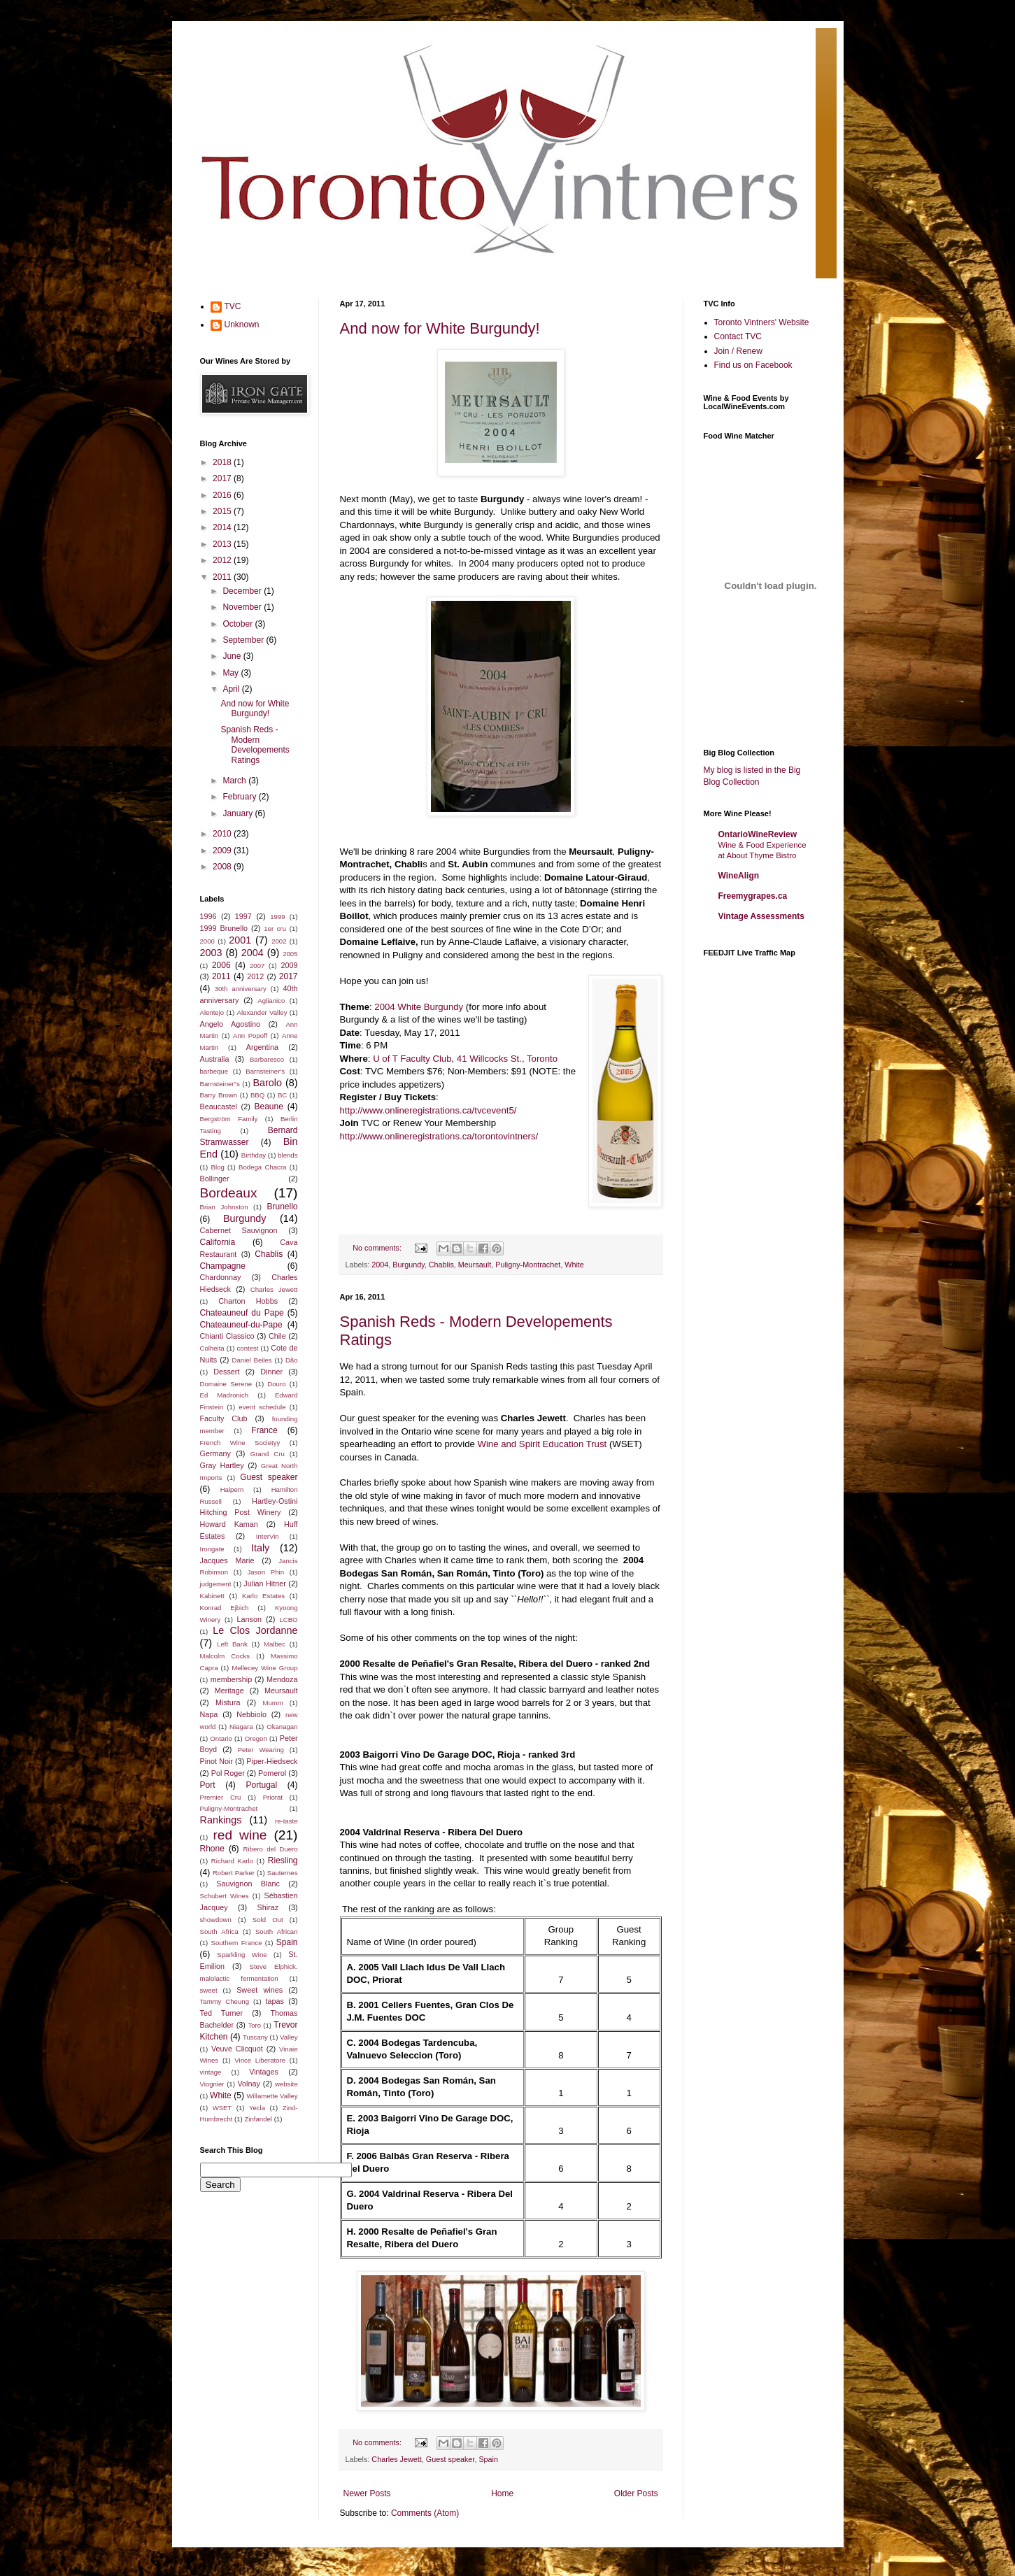  I want to click on French Wine Societyy, so click(240, 1442).